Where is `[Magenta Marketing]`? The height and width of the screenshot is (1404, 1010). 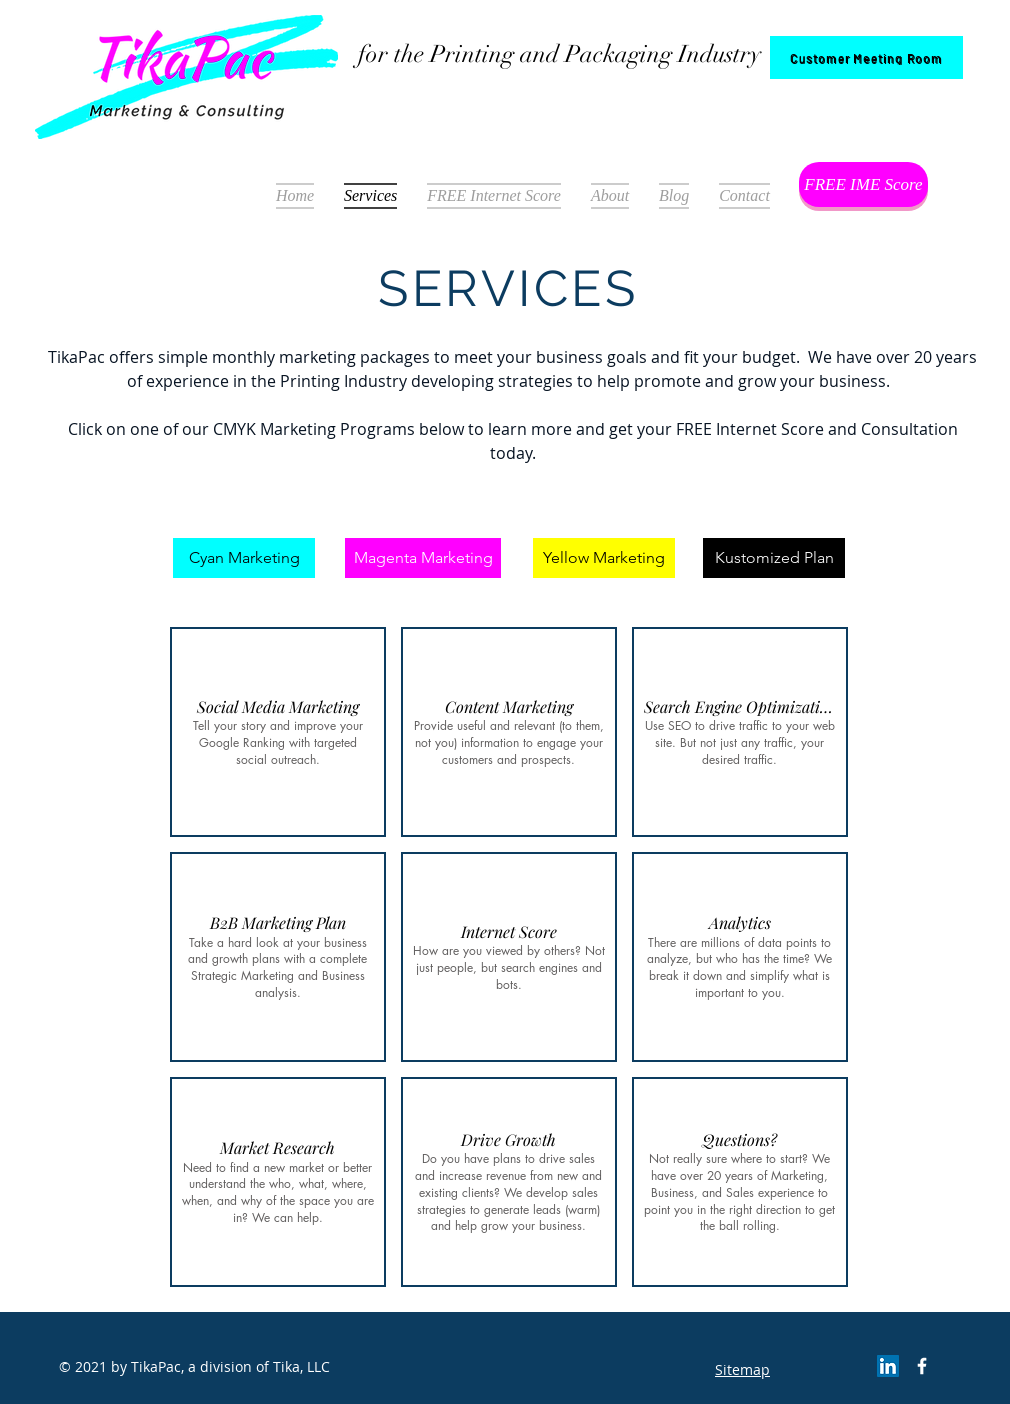 [Magenta Marketing] is located at coordinates (423, 558).